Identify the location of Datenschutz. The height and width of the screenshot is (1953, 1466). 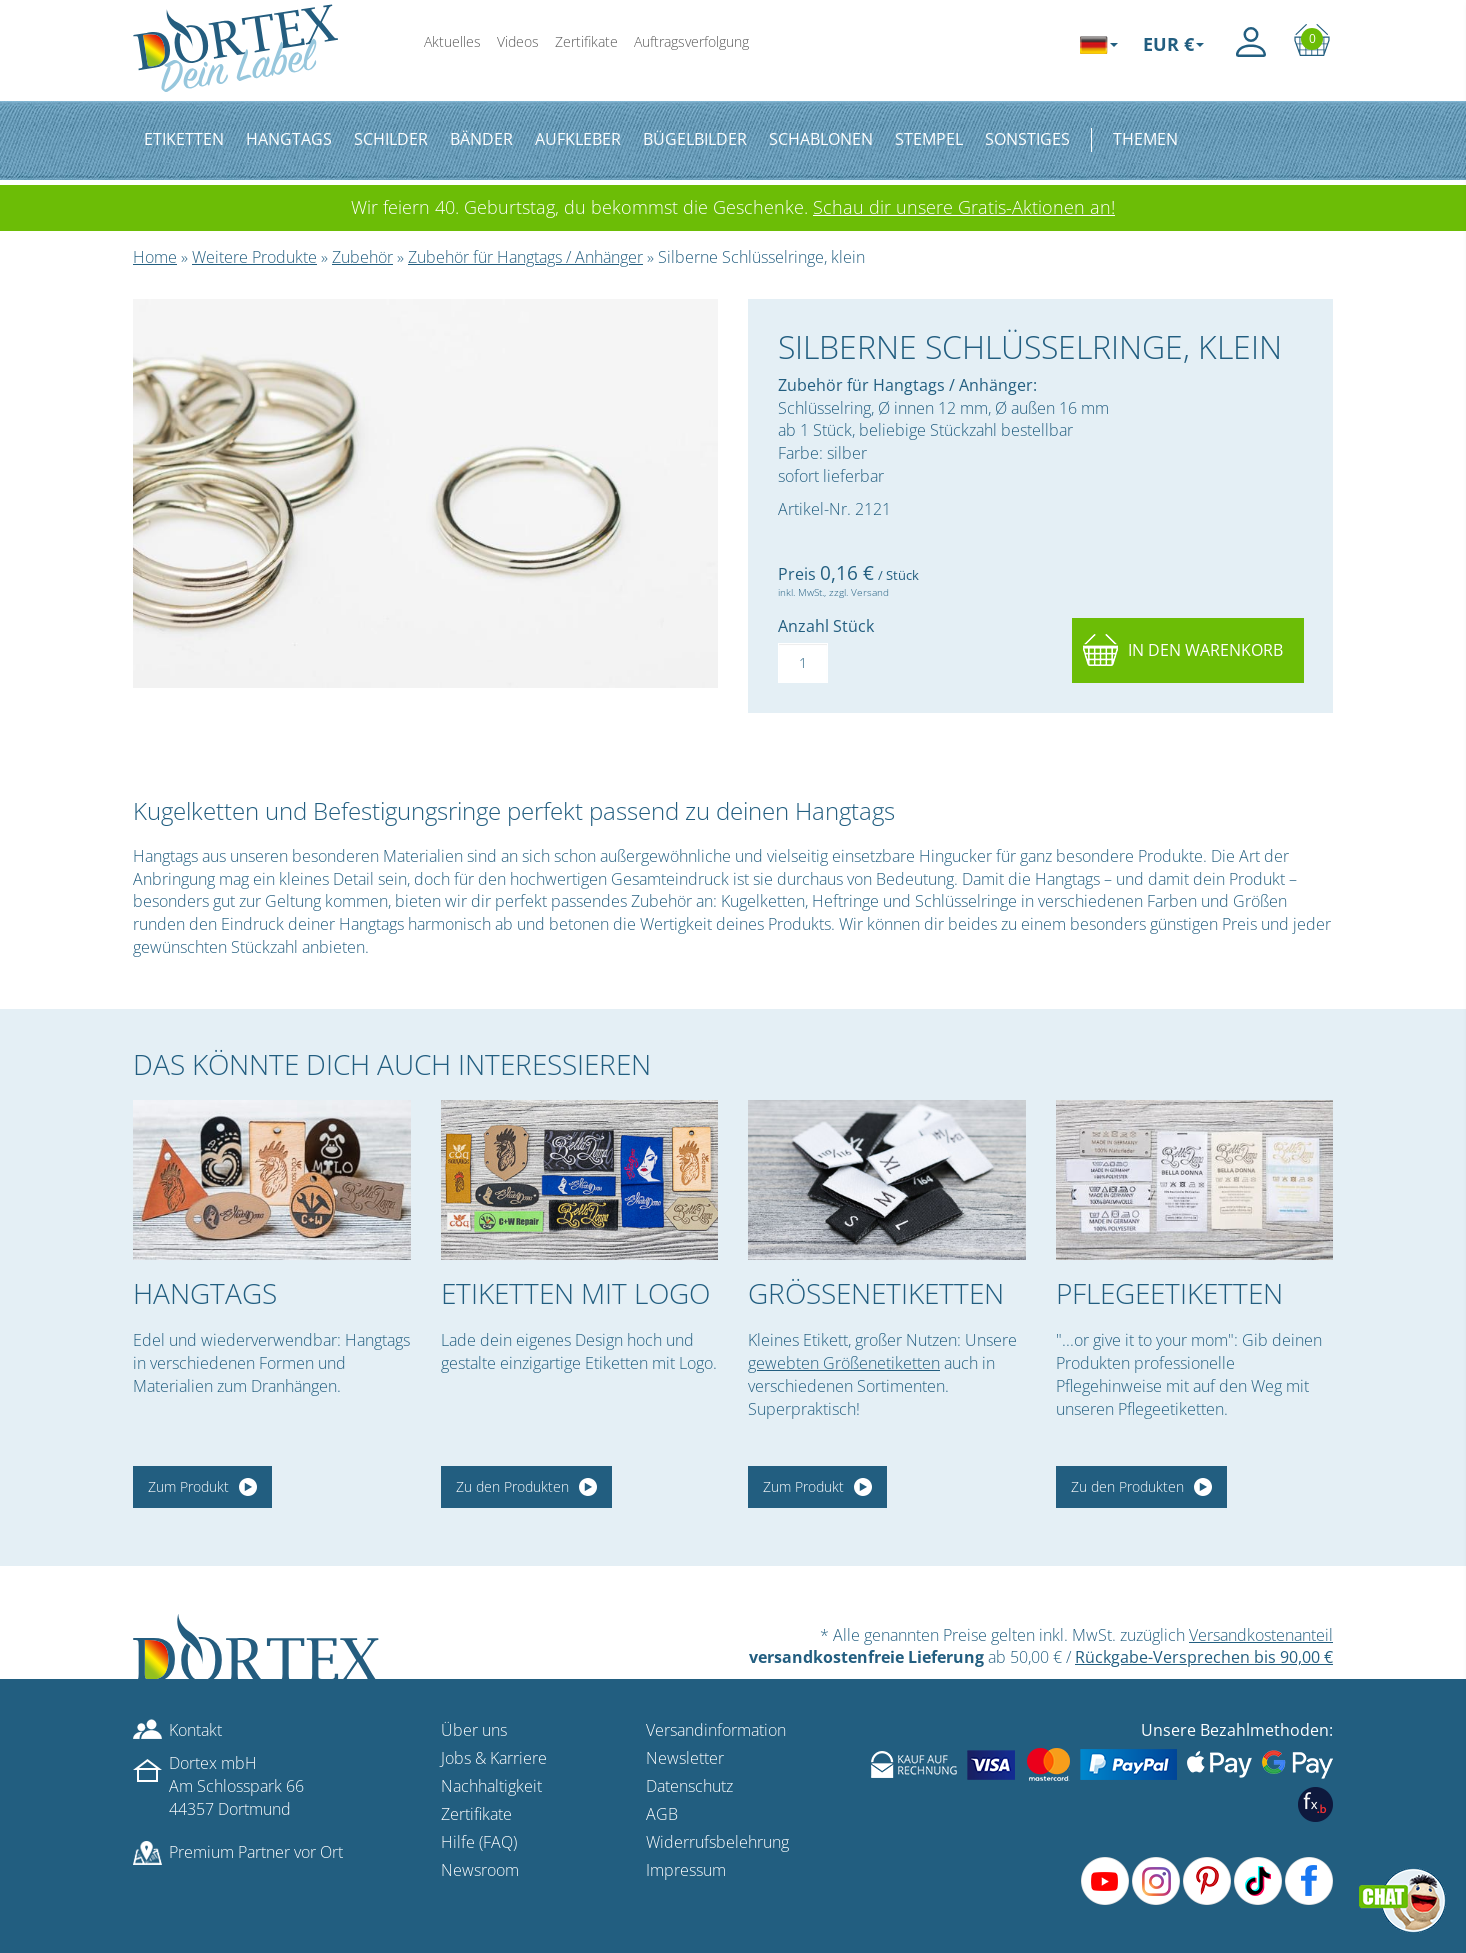
(689, 1786).